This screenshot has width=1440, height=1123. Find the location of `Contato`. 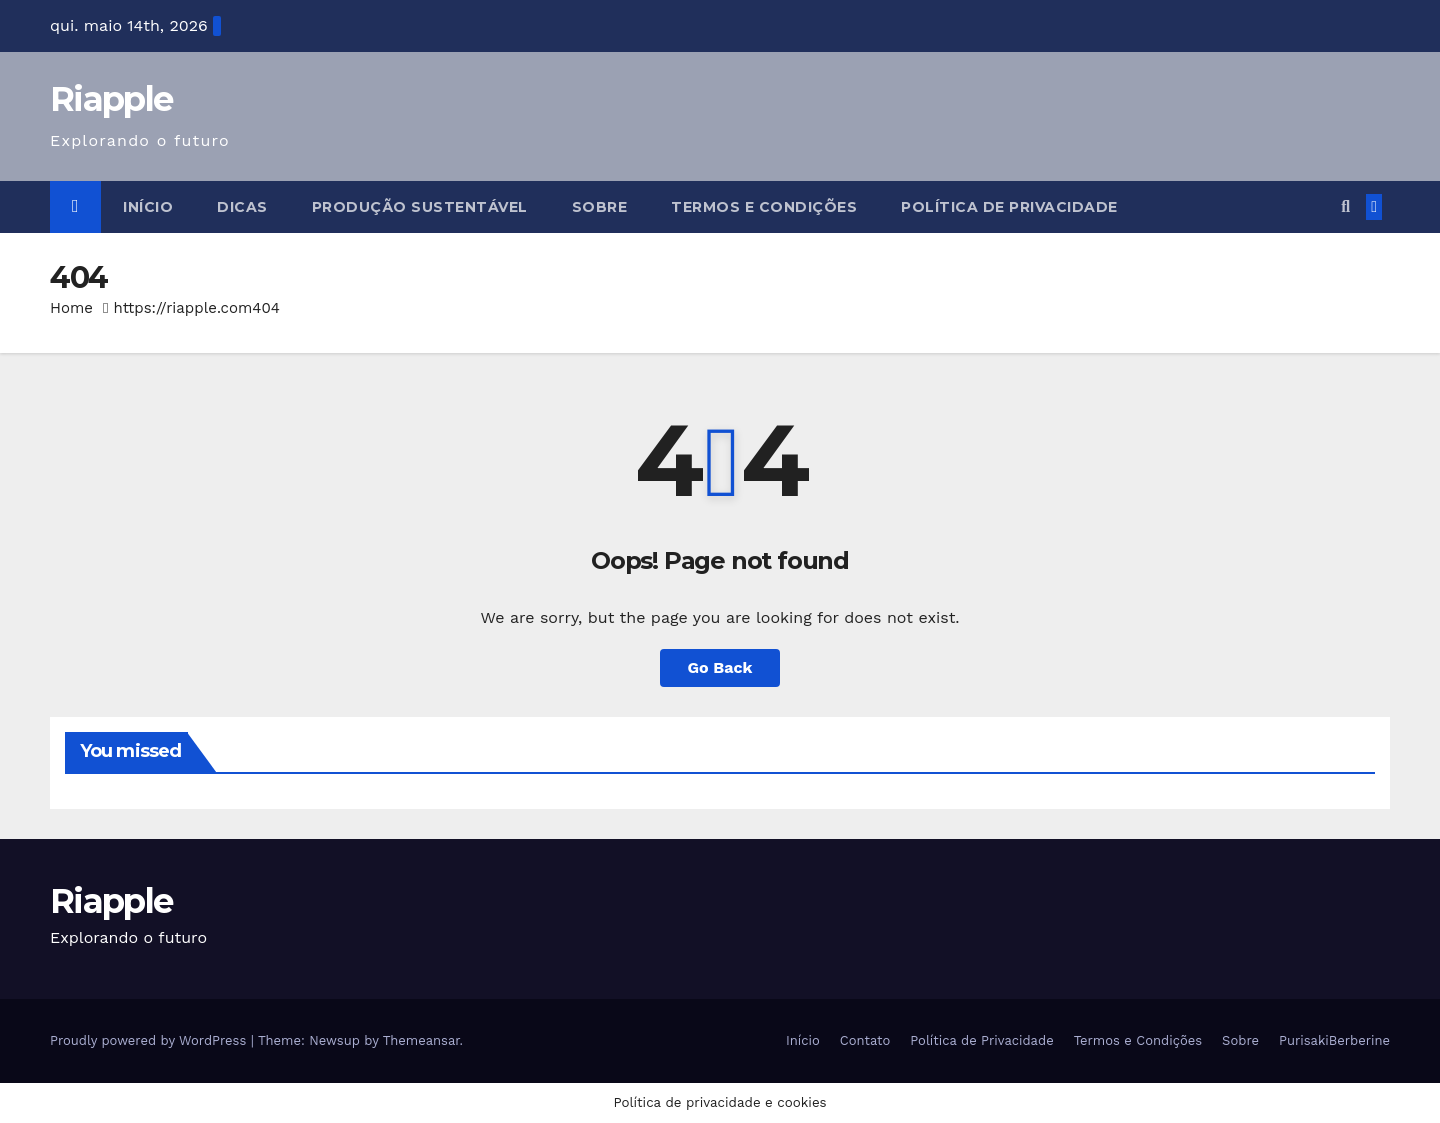

Contato is located at coordinates (865, 1040).